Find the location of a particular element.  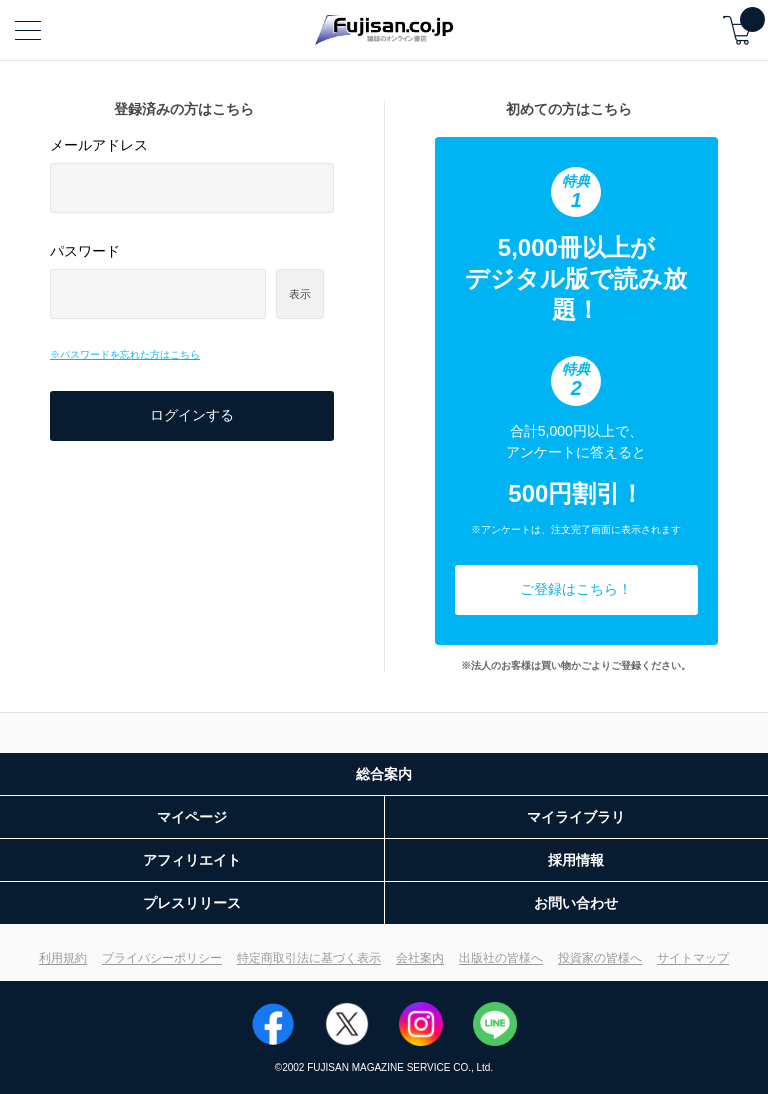

アフィリエイト is located at coordinates (192, 860).